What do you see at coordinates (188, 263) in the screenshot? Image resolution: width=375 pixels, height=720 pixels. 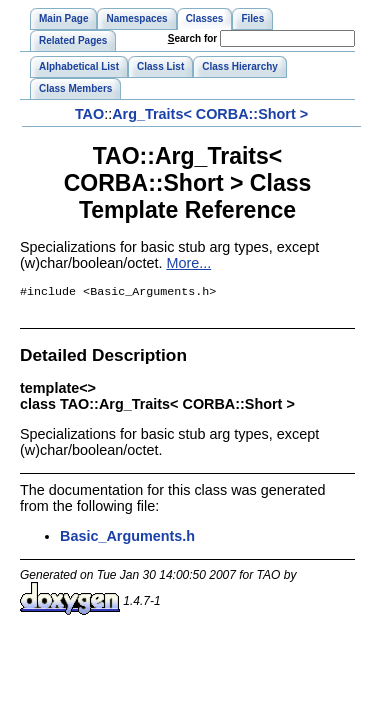 I see `More...` at bounding box center [188, 263].